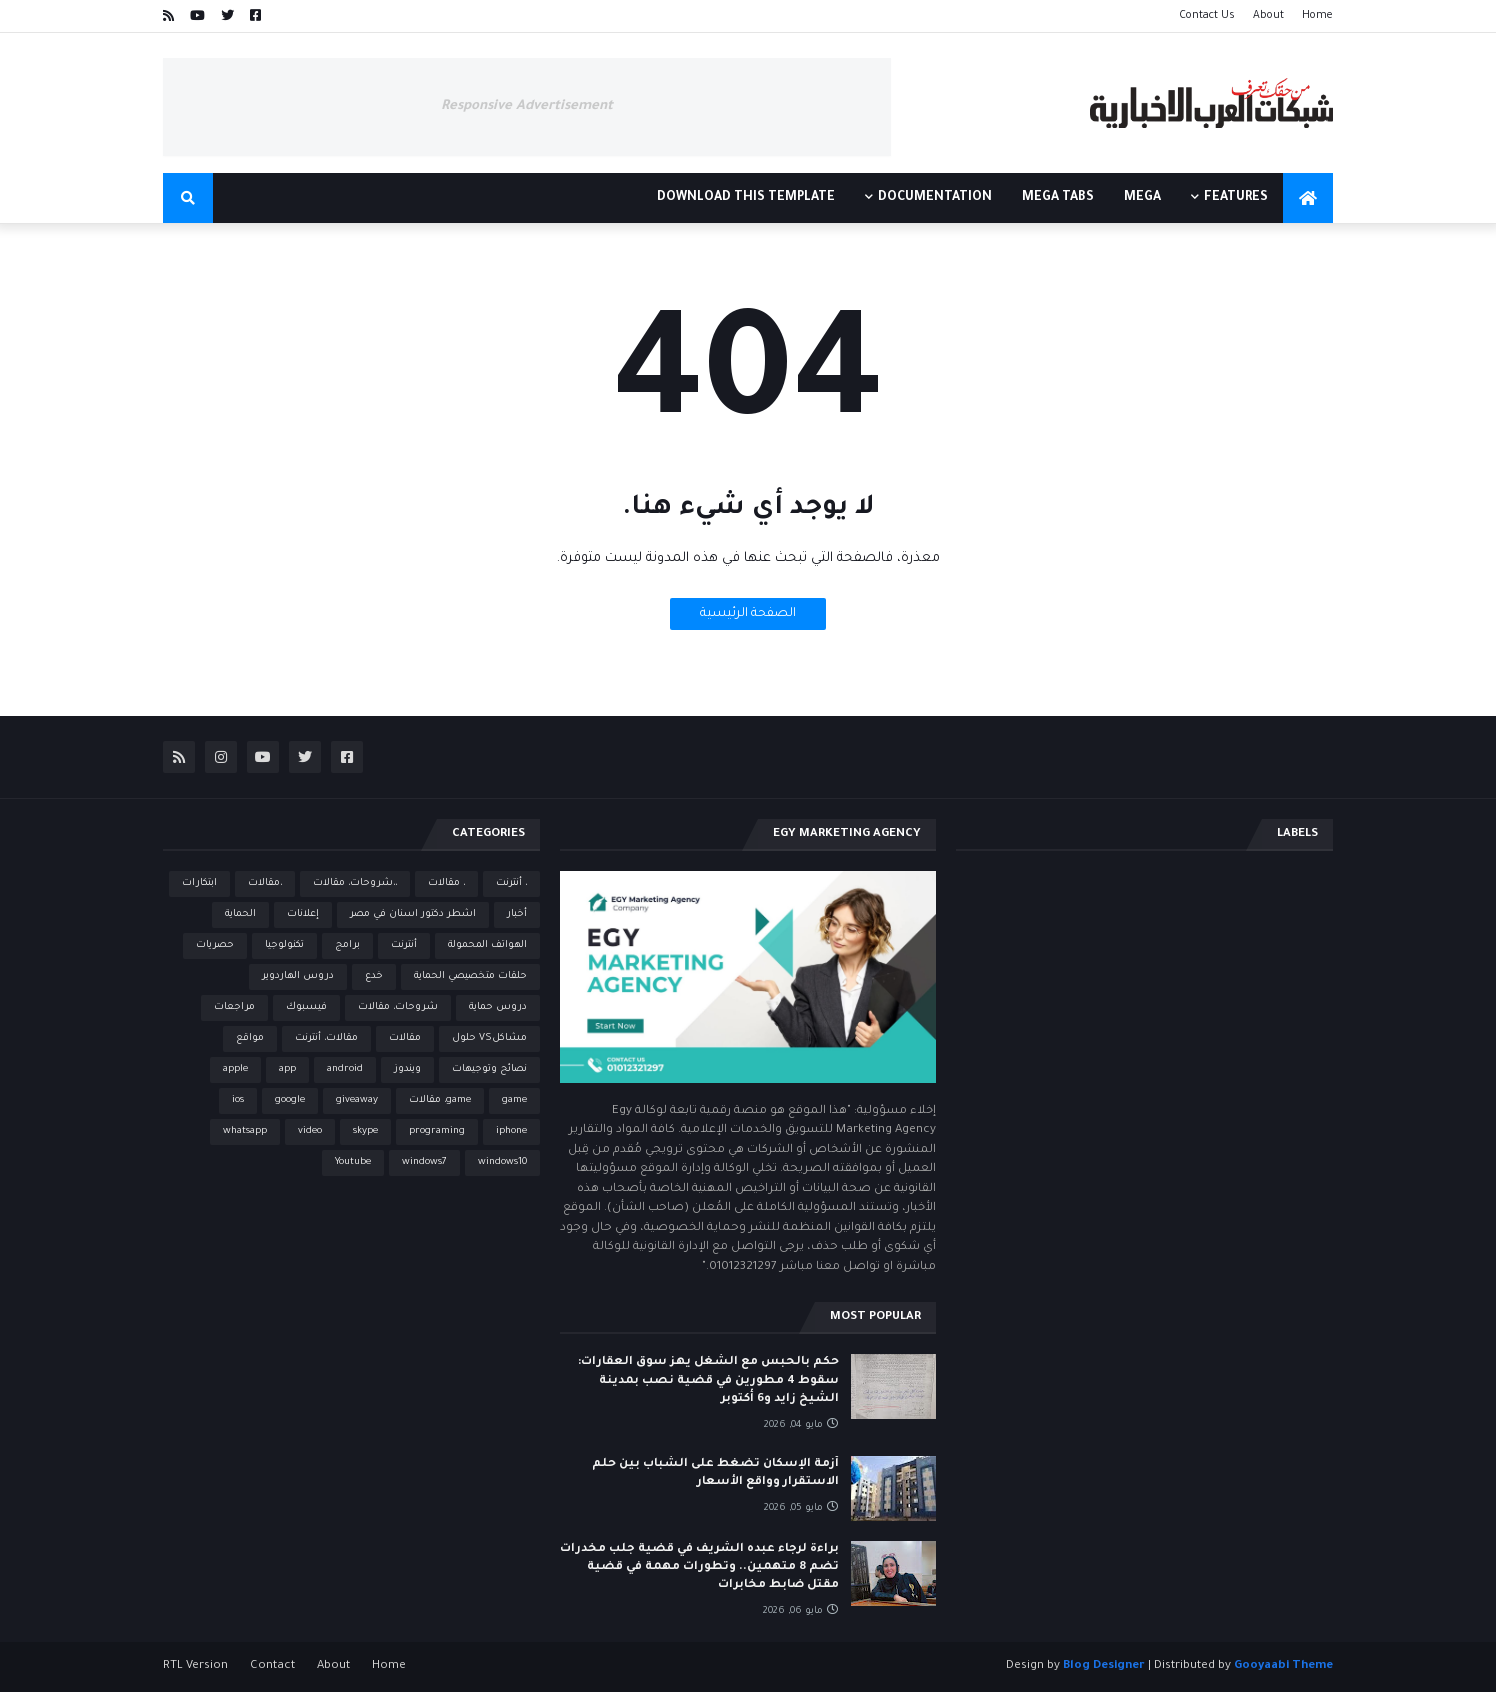 Image resolution: width=1496 pixels, height=1692 pixels. Describe the element at coordinates (517, 914) in the screenshot. I see `أخبار` at that location.